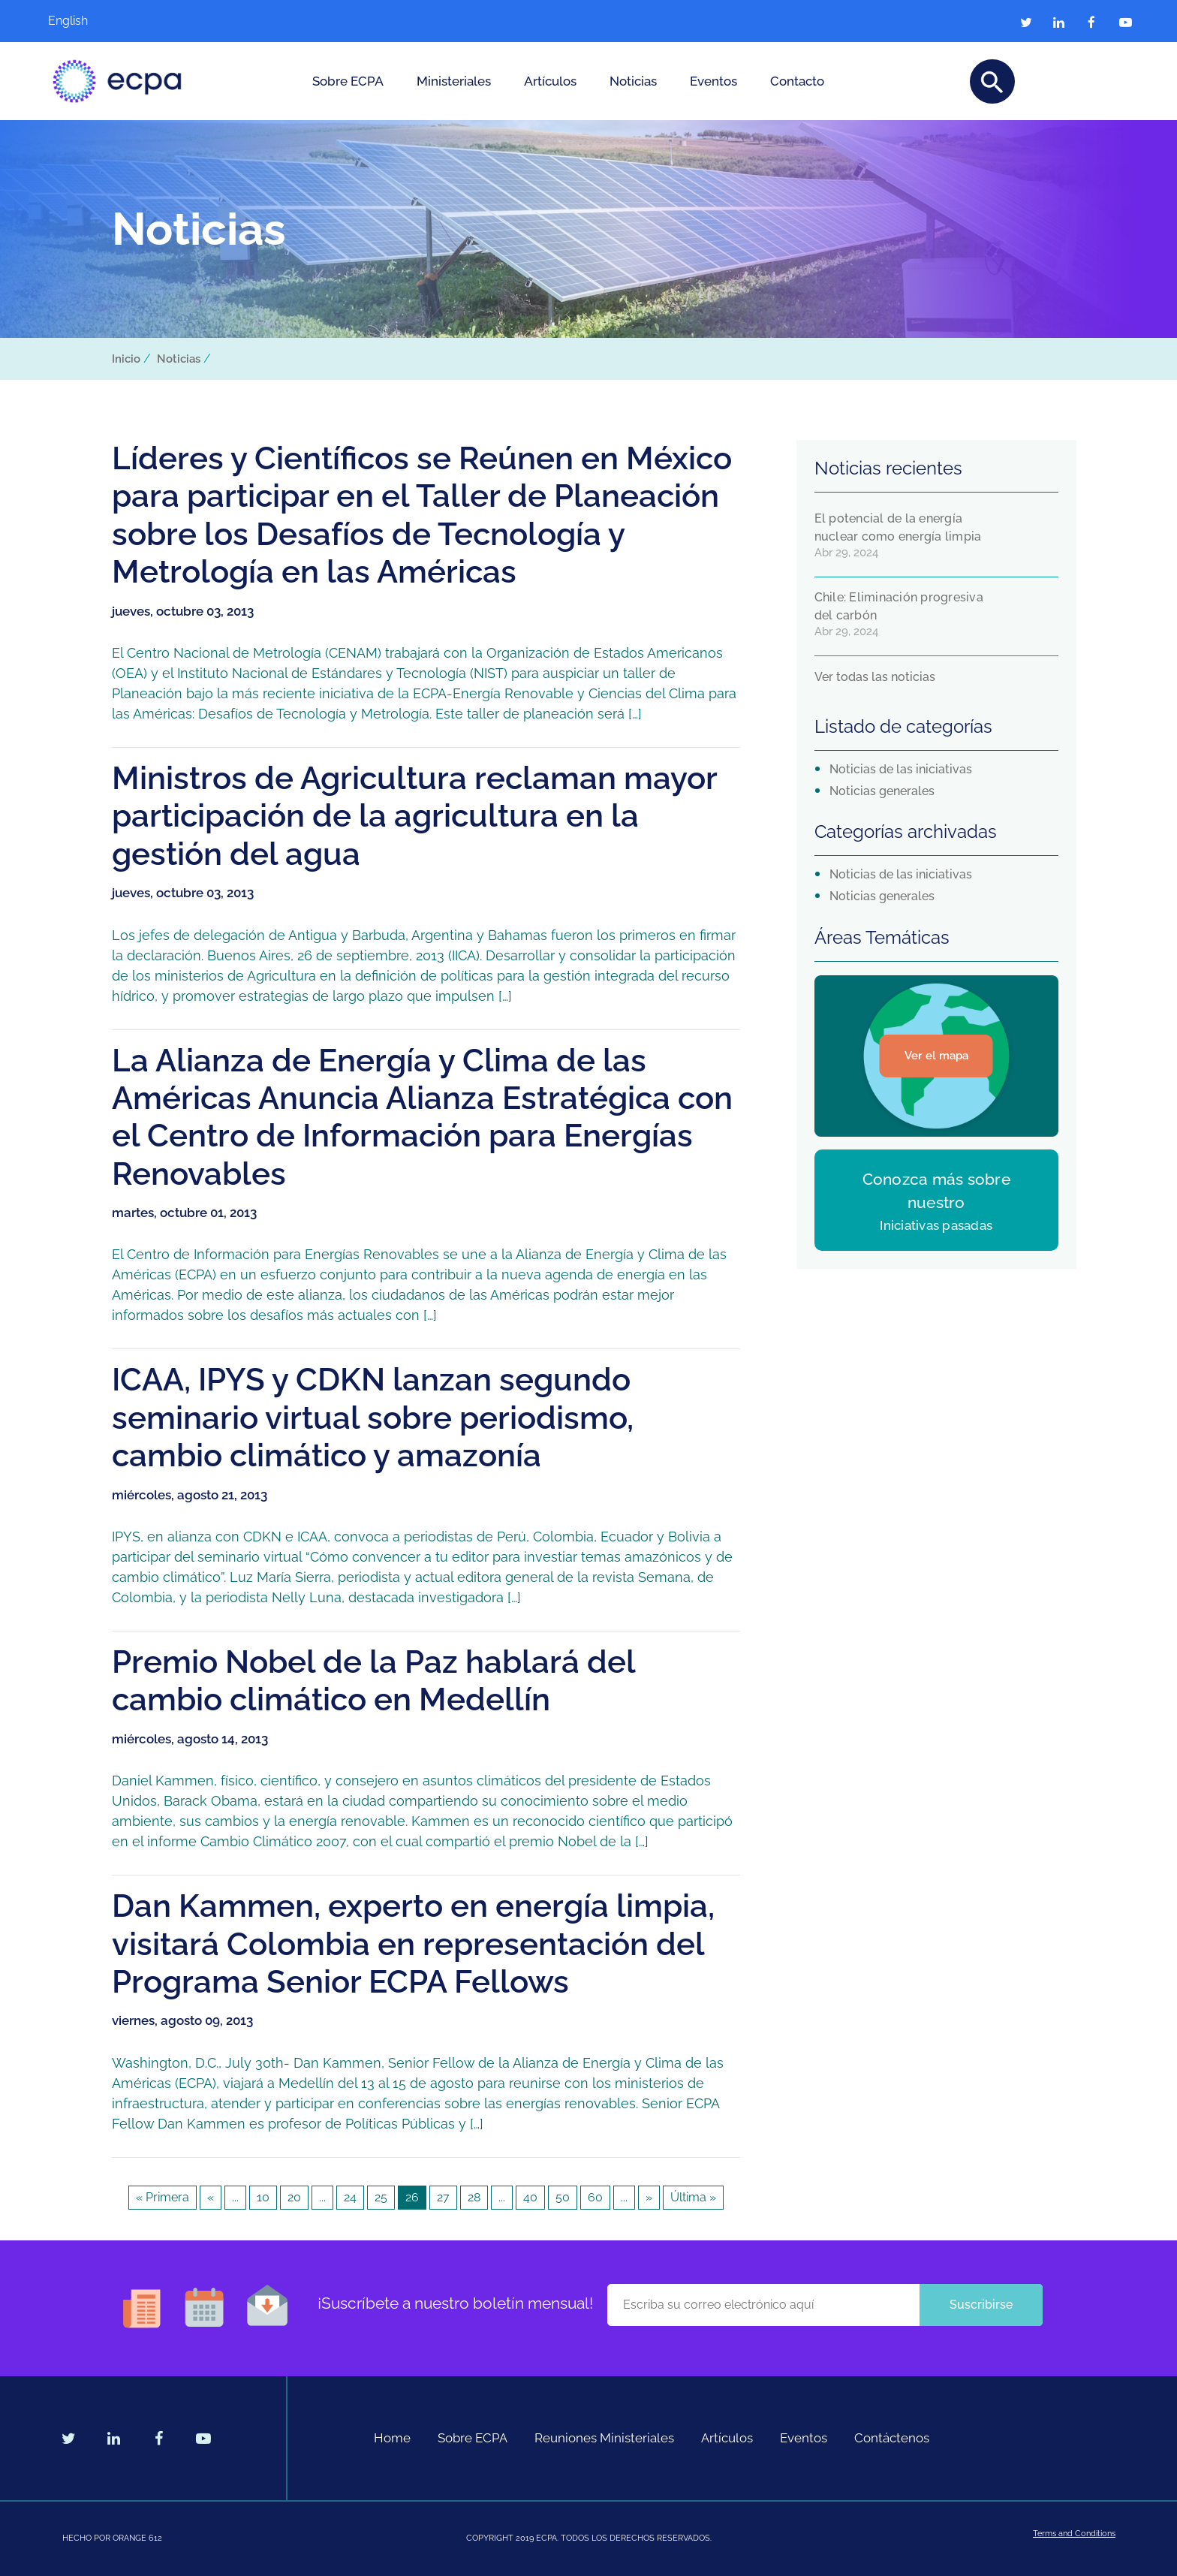 The height and width of the screenshot is (2576, 1177). What do you see at coordinates (392, 2437) in the screenshot?
I see `Home` at bounding box center [392, 2437].